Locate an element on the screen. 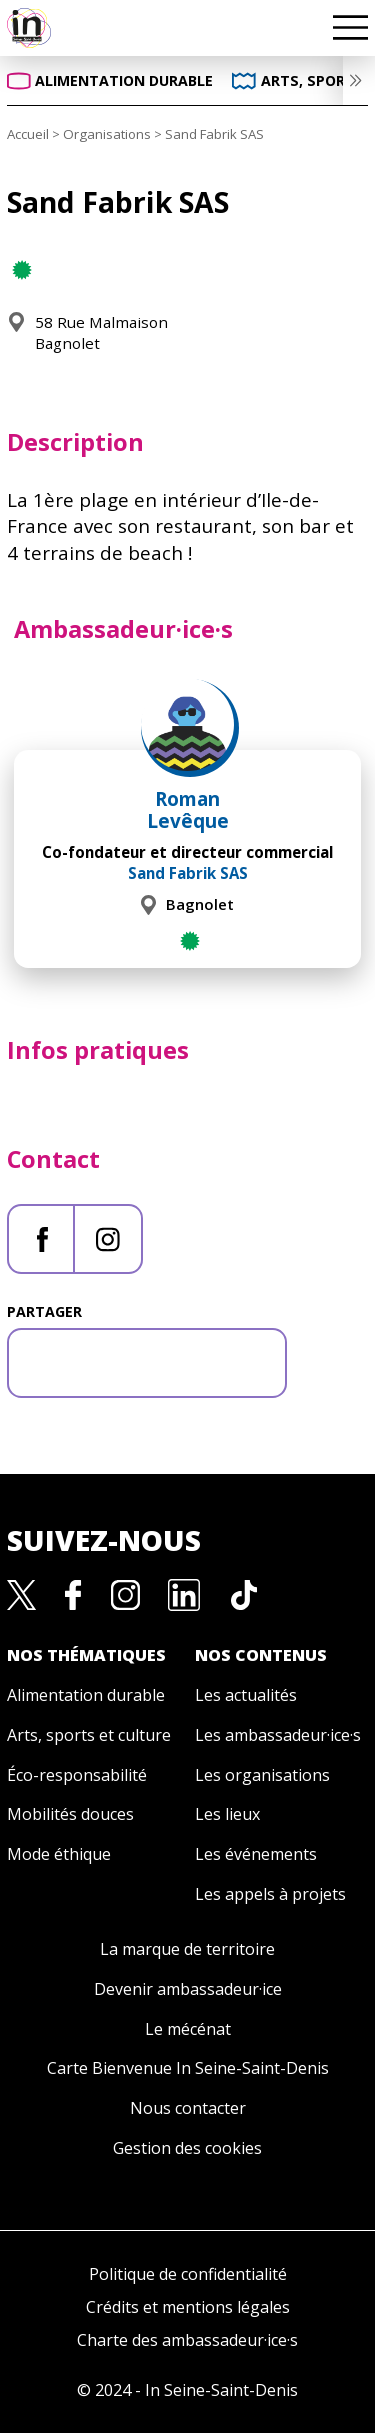 This screenshot has width=375, height=2433. Mobilités douces is located at coordinates (70, 1814).